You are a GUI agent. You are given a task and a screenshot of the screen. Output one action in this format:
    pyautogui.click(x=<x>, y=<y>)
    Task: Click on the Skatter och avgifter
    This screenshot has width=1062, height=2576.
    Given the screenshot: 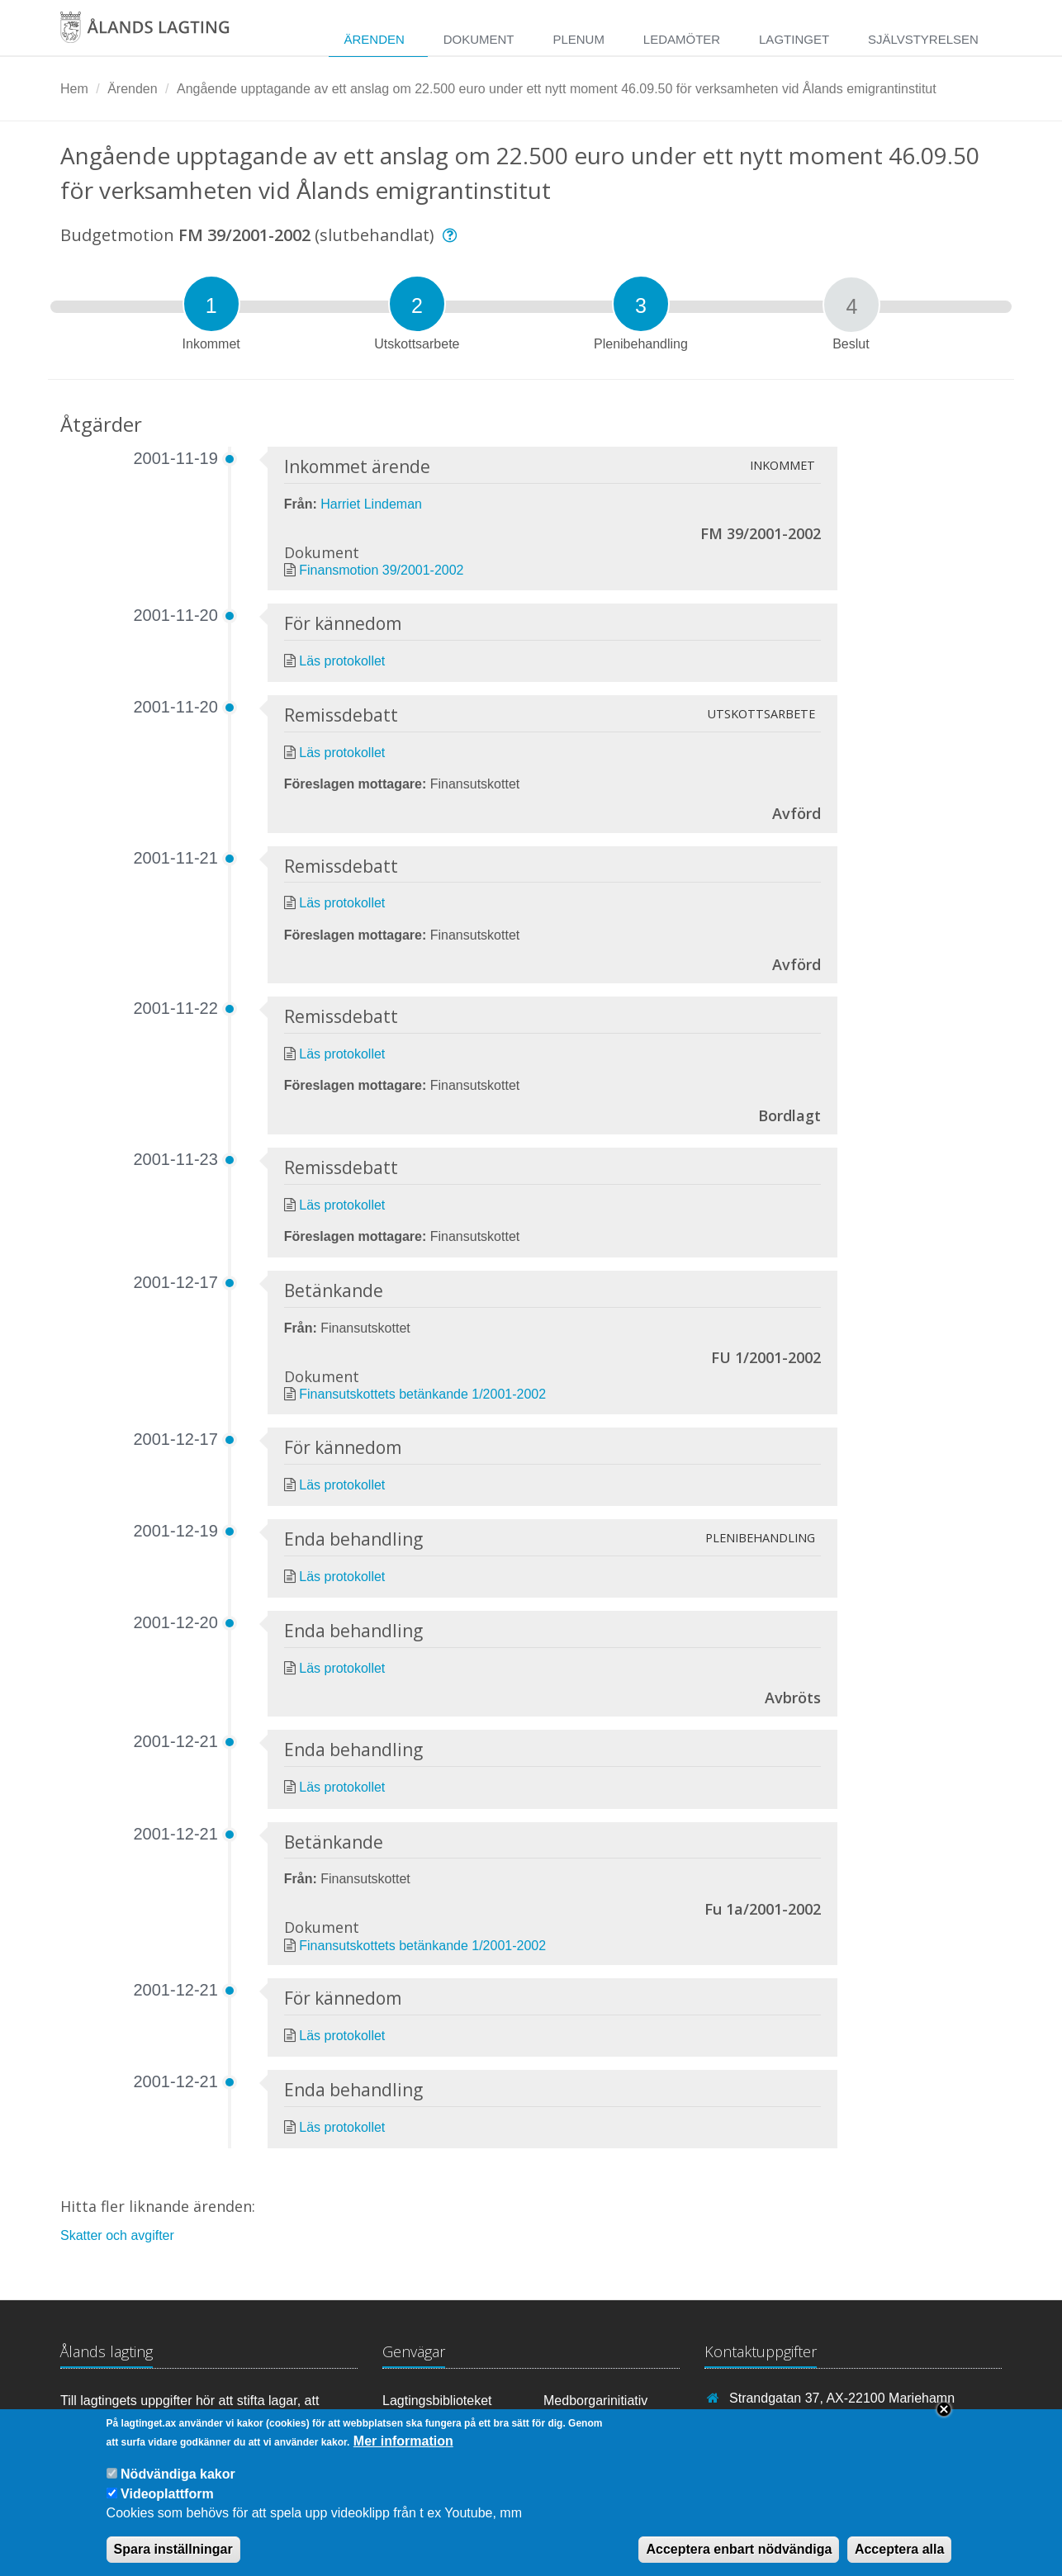 What is the action you would take?
    pyautogui.click(x=117, y=2235)
    